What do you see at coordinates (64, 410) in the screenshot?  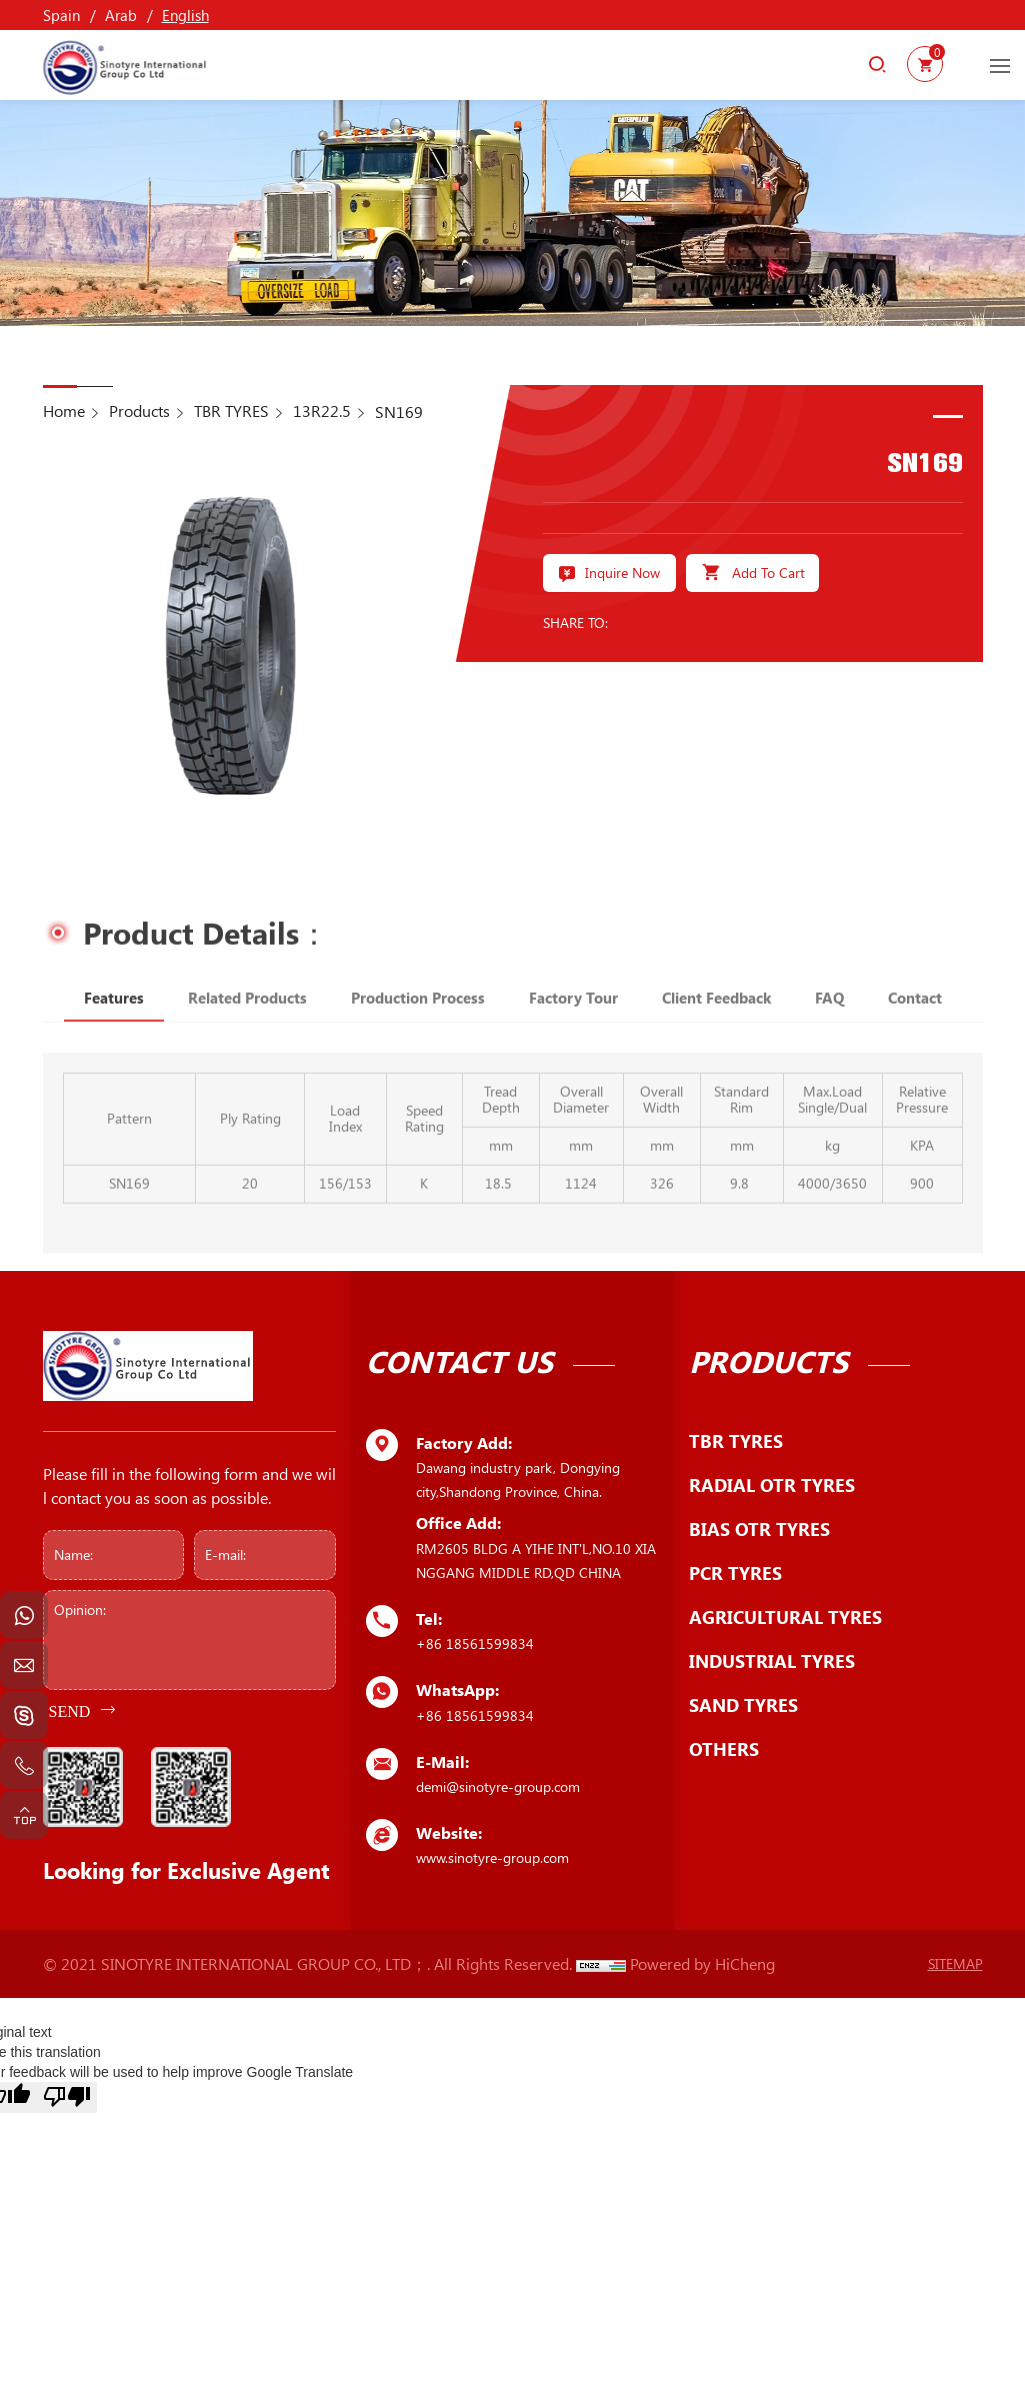 I see `Home` at bounding box center [64, 410].